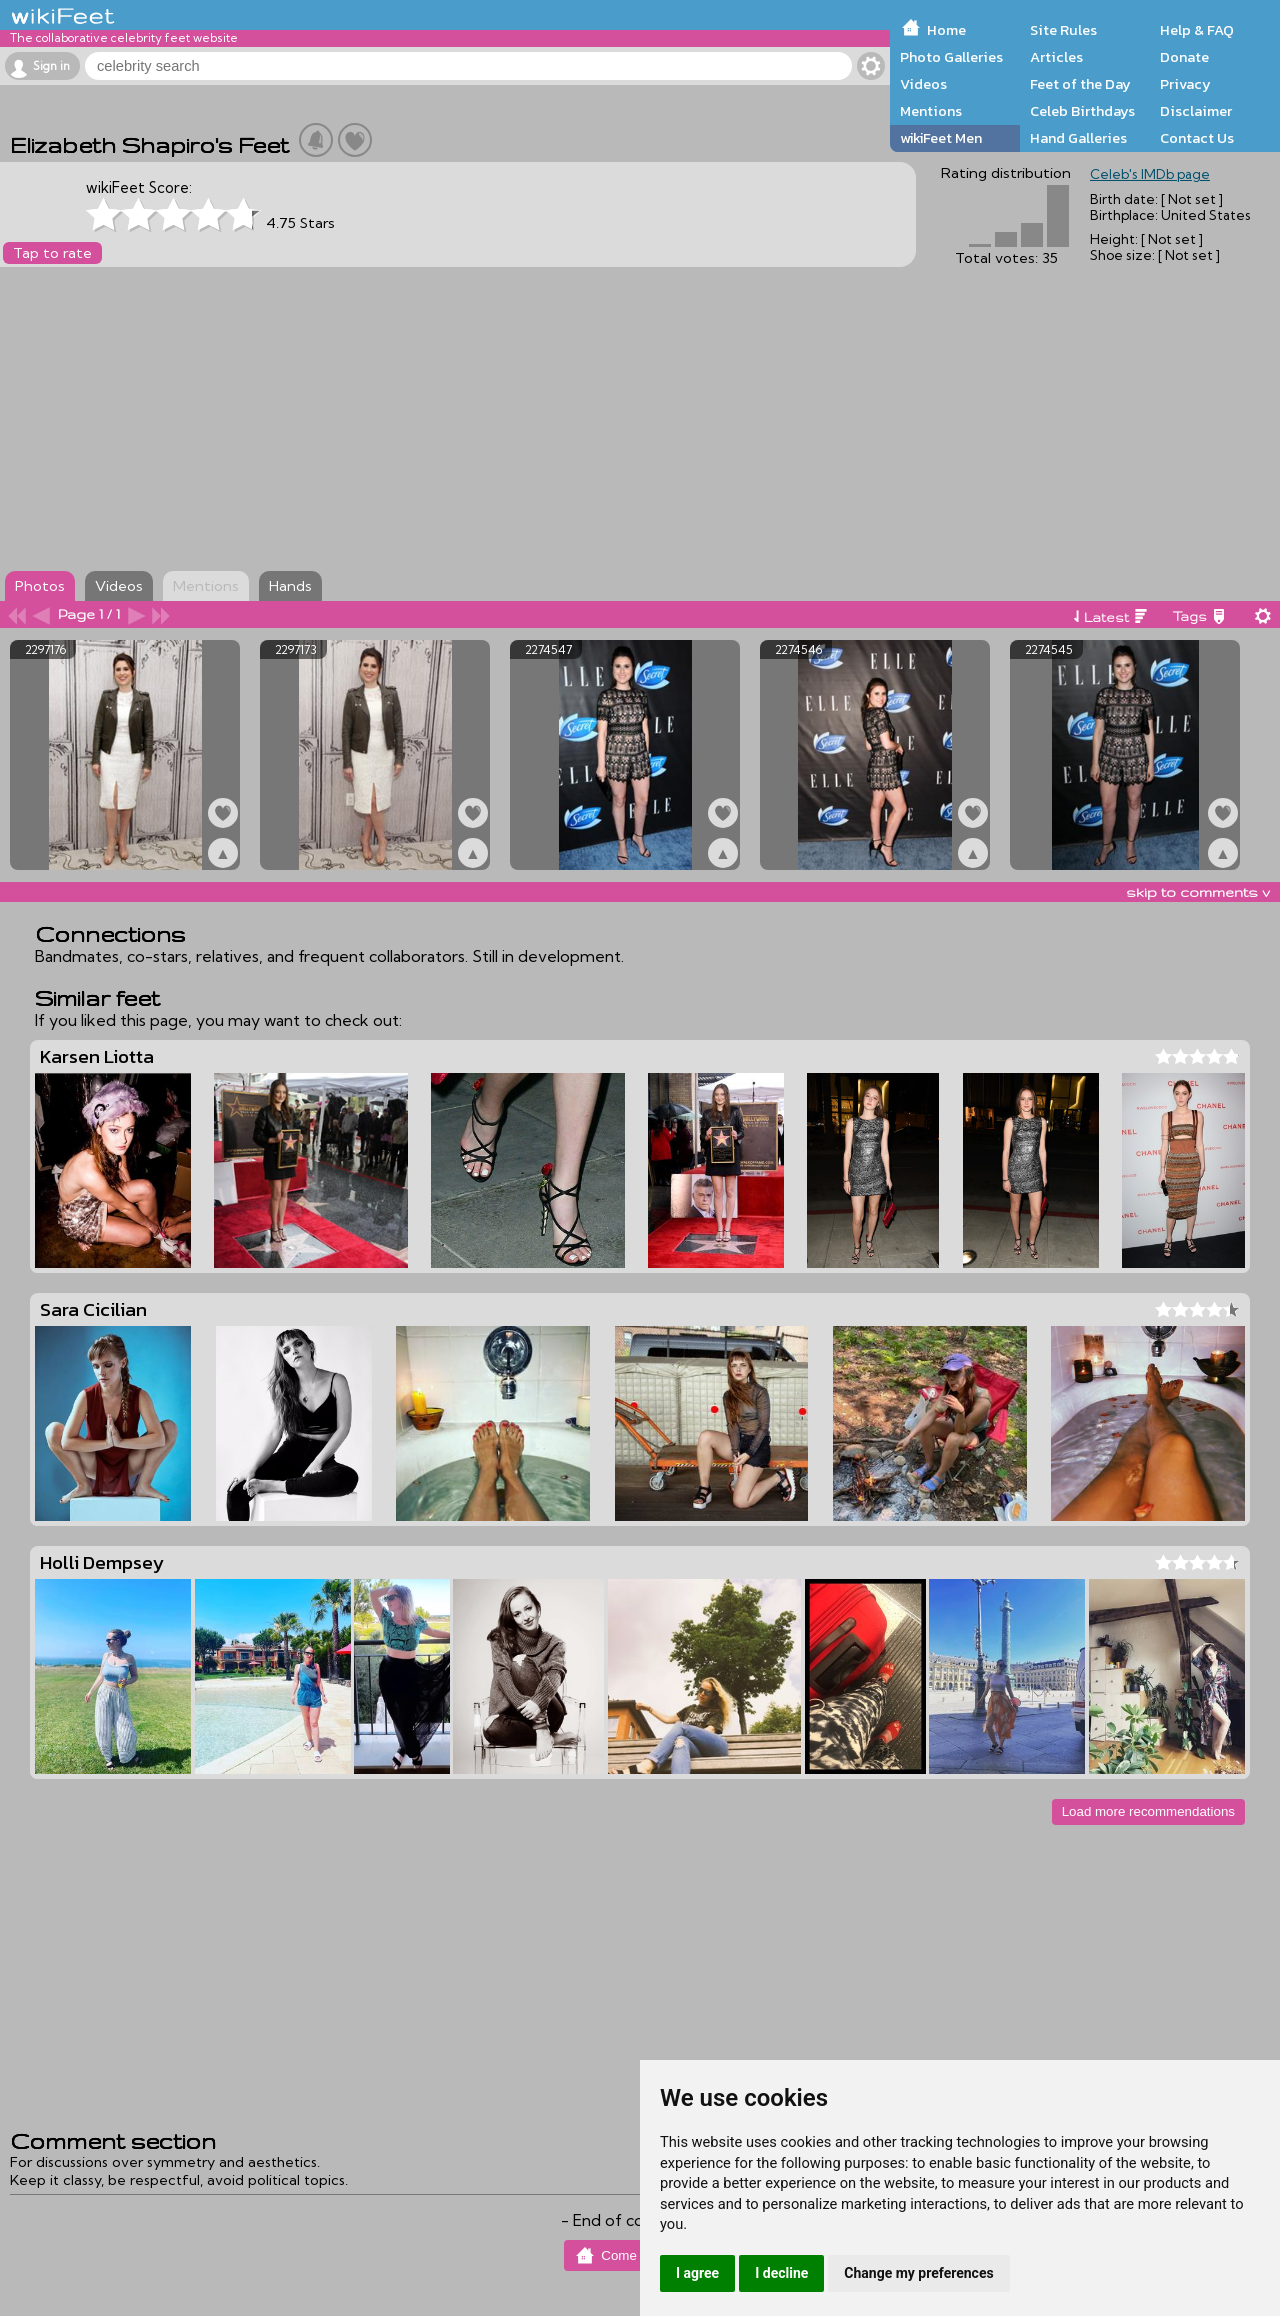 The width and height of the screenshot is (1280, 2316). What do you see at coordinates (1078, 138) in the screenshot?
I see `Hand Galleries` at bounding box center [1078, 138].